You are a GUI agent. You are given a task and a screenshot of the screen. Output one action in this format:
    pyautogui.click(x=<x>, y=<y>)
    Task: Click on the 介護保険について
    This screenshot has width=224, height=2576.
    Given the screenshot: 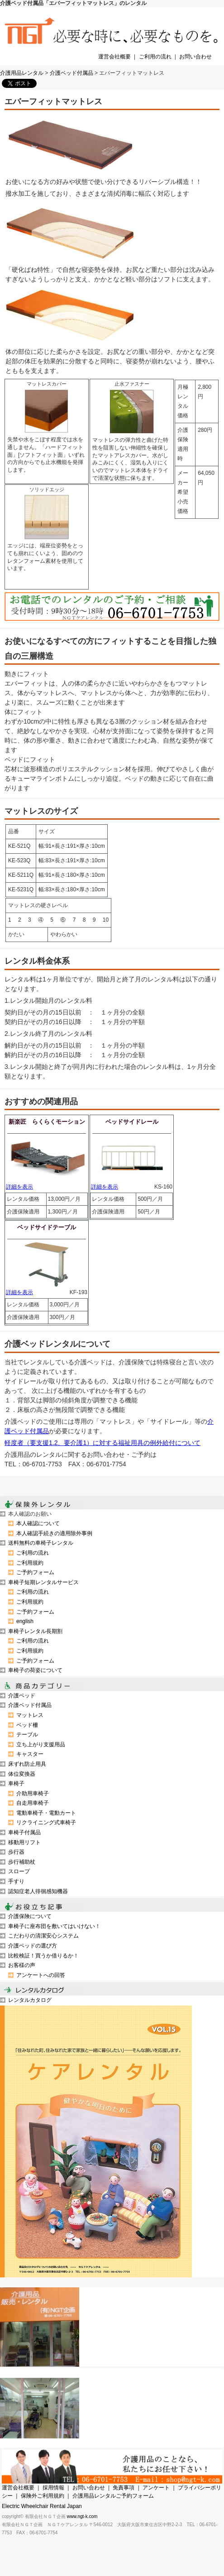 What is the action you would take?
    pyautogui.click(x=30, y=1916)
    